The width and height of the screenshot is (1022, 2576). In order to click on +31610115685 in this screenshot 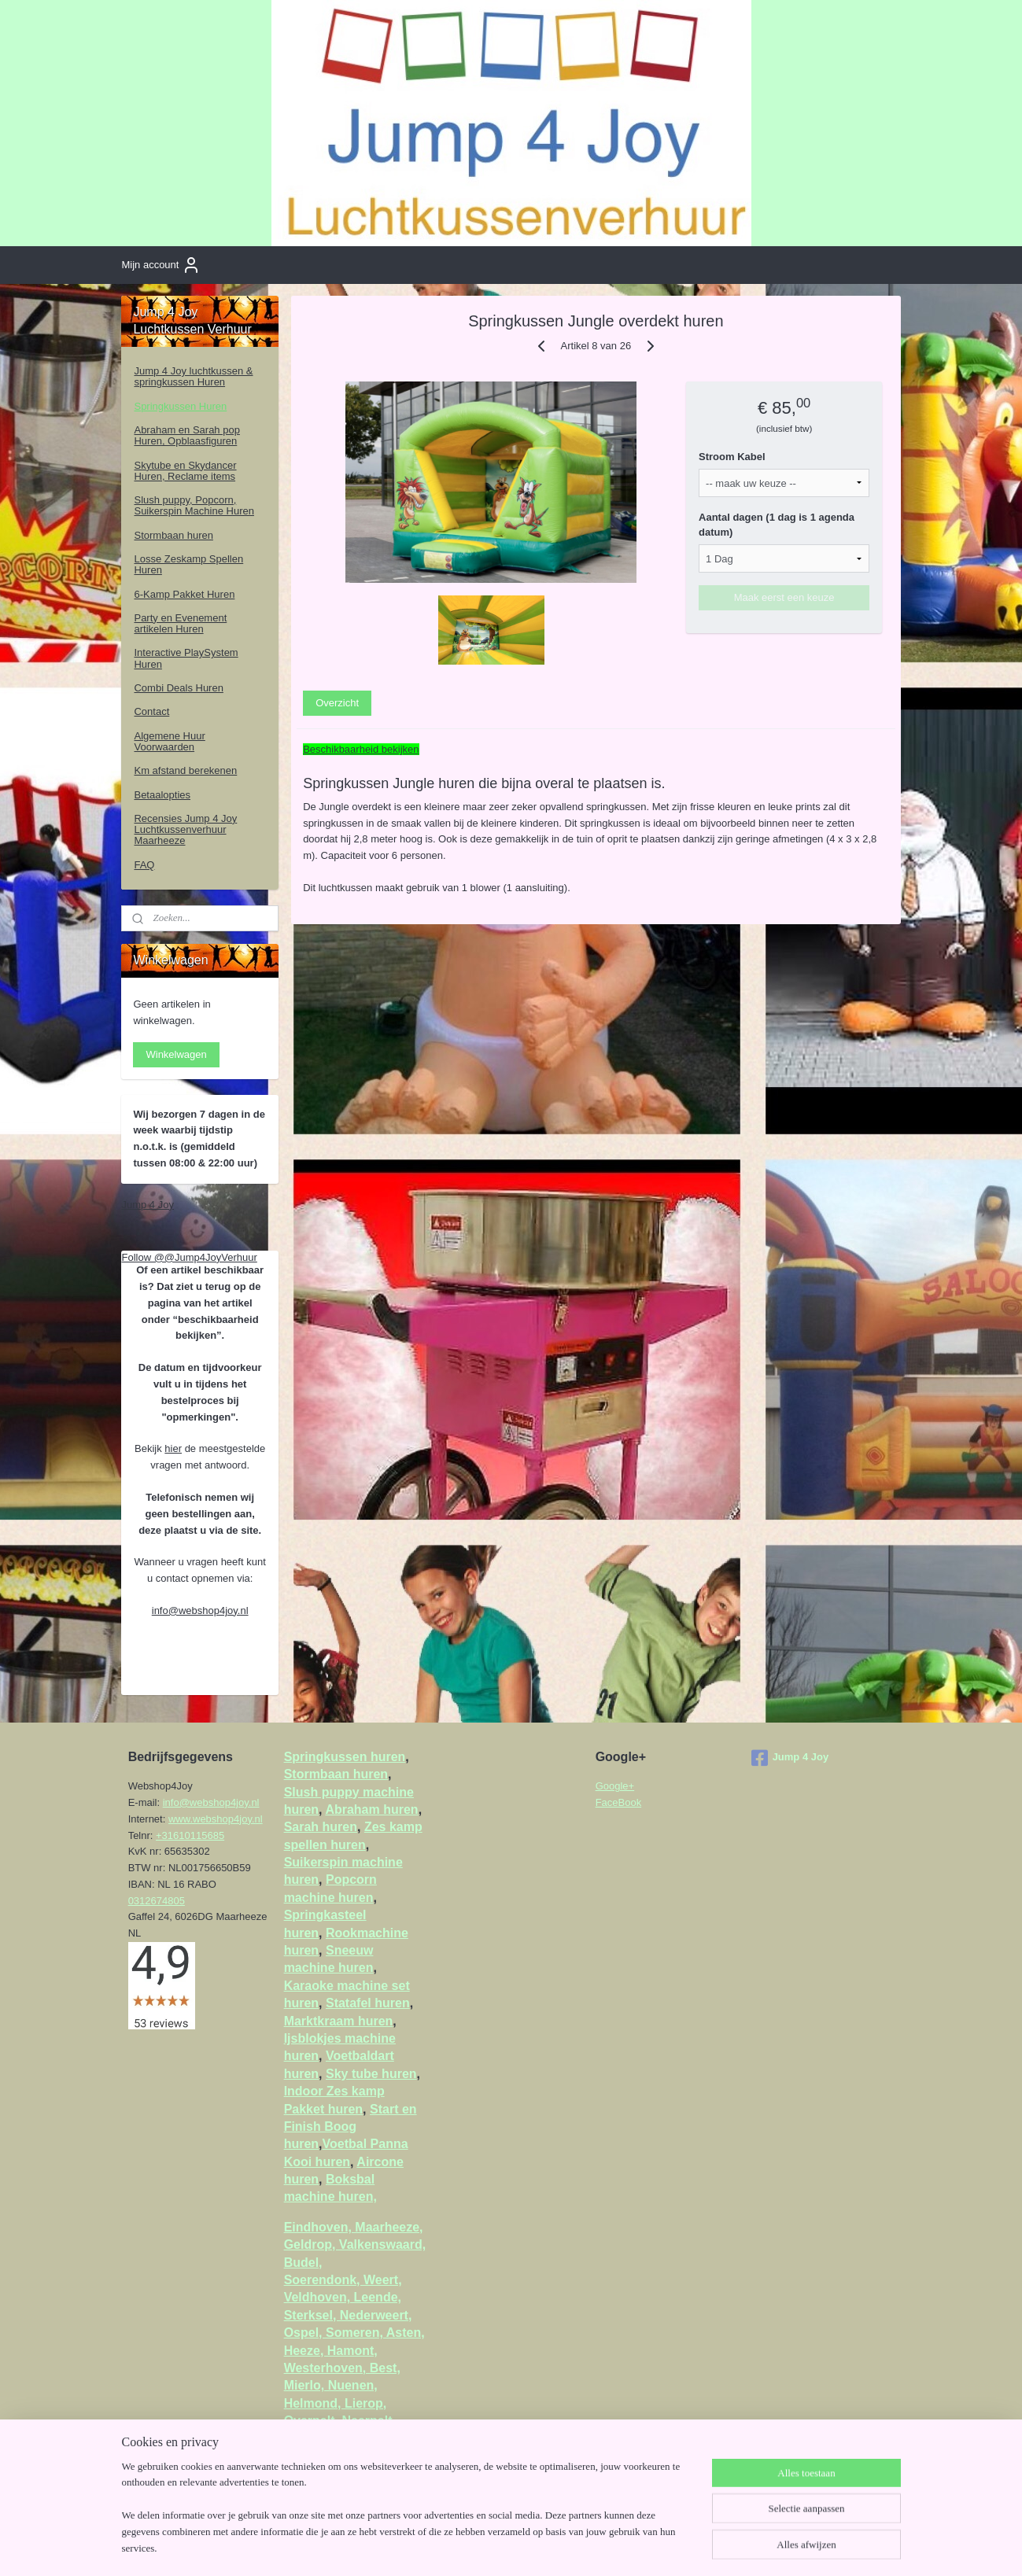, I will do `click(190, 1835)`.